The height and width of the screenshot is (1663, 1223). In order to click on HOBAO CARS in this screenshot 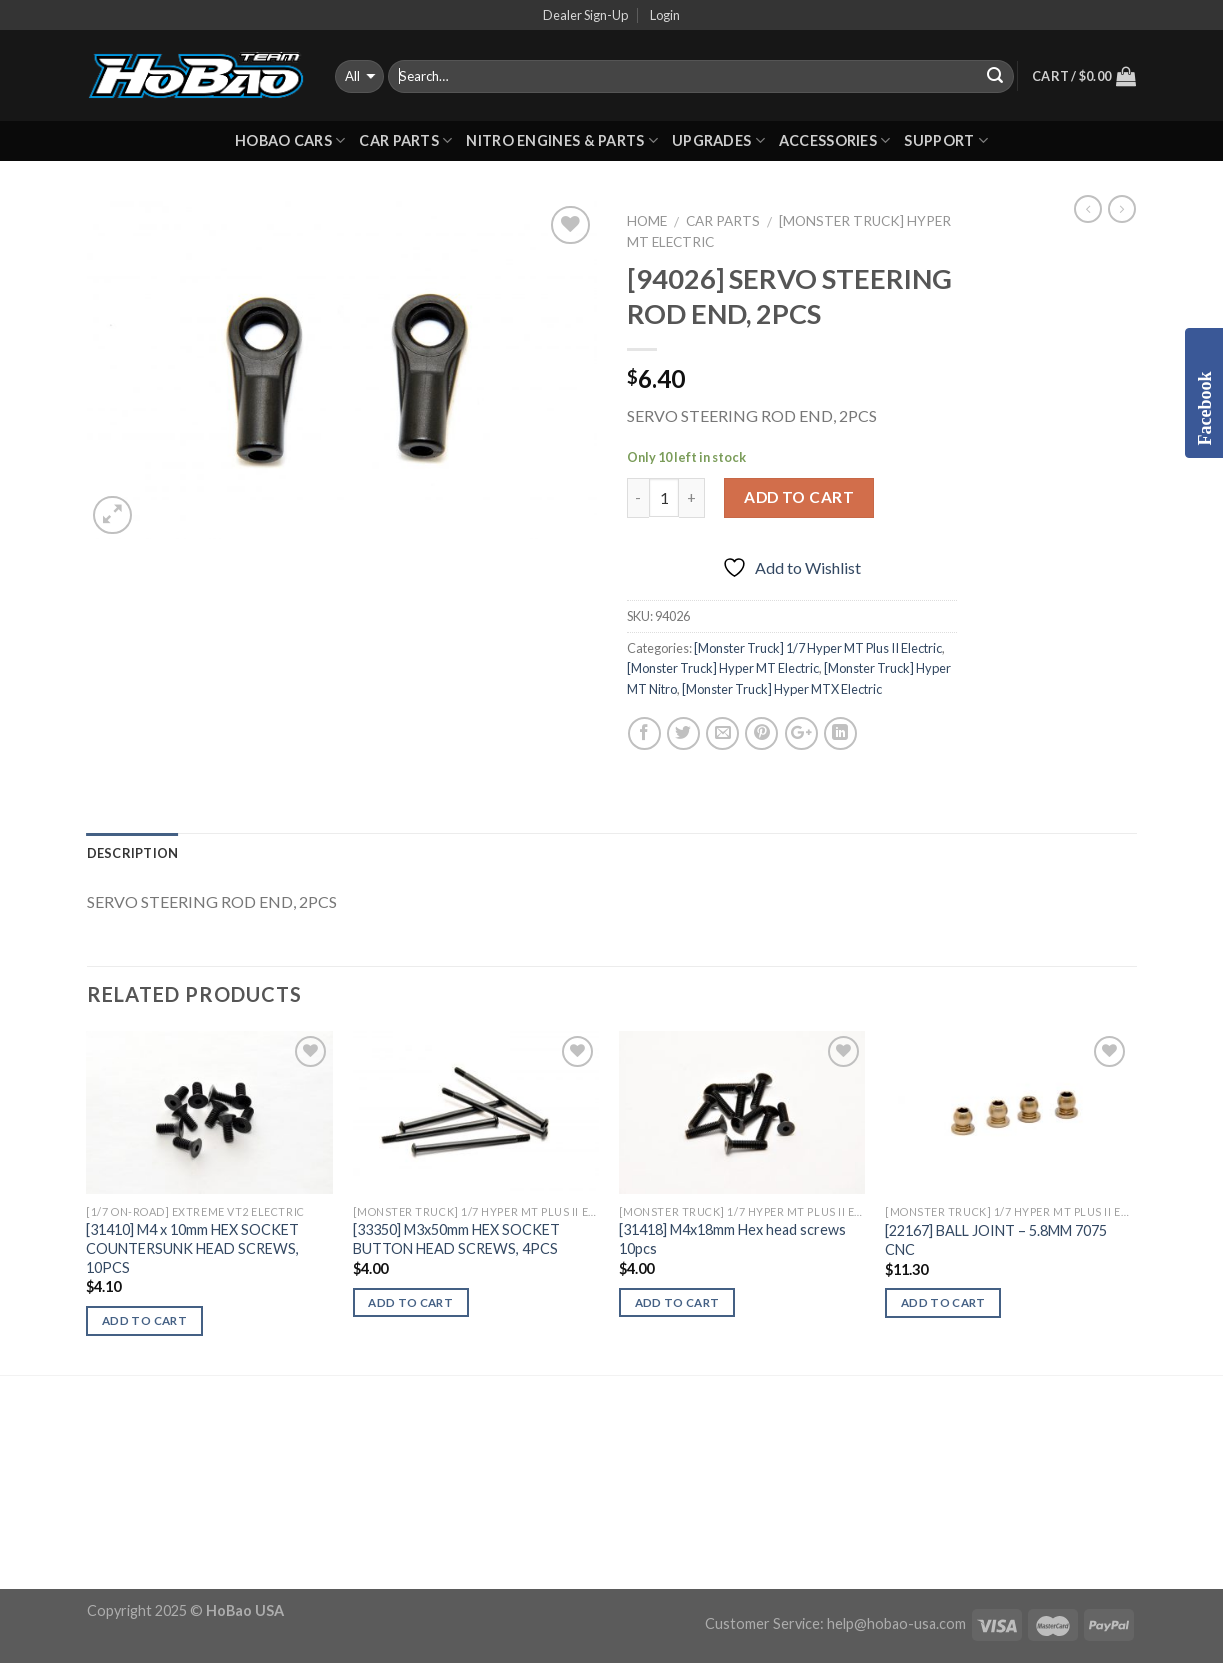, I will do `click(290, 140)`.